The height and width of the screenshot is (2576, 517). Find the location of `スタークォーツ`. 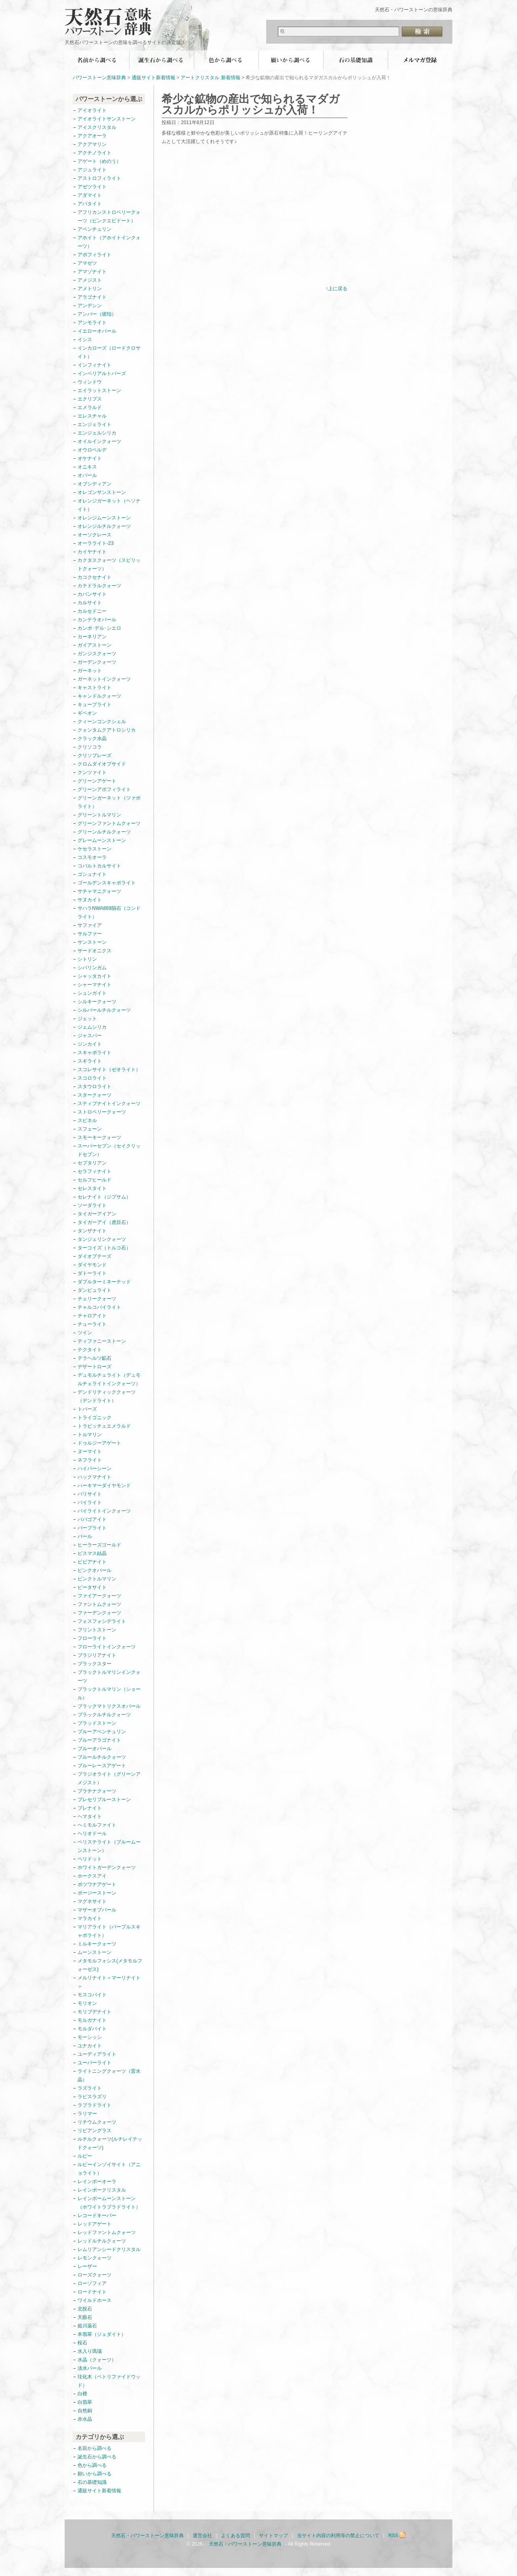

スタークォーツ is located at coordinates (94, 1095).